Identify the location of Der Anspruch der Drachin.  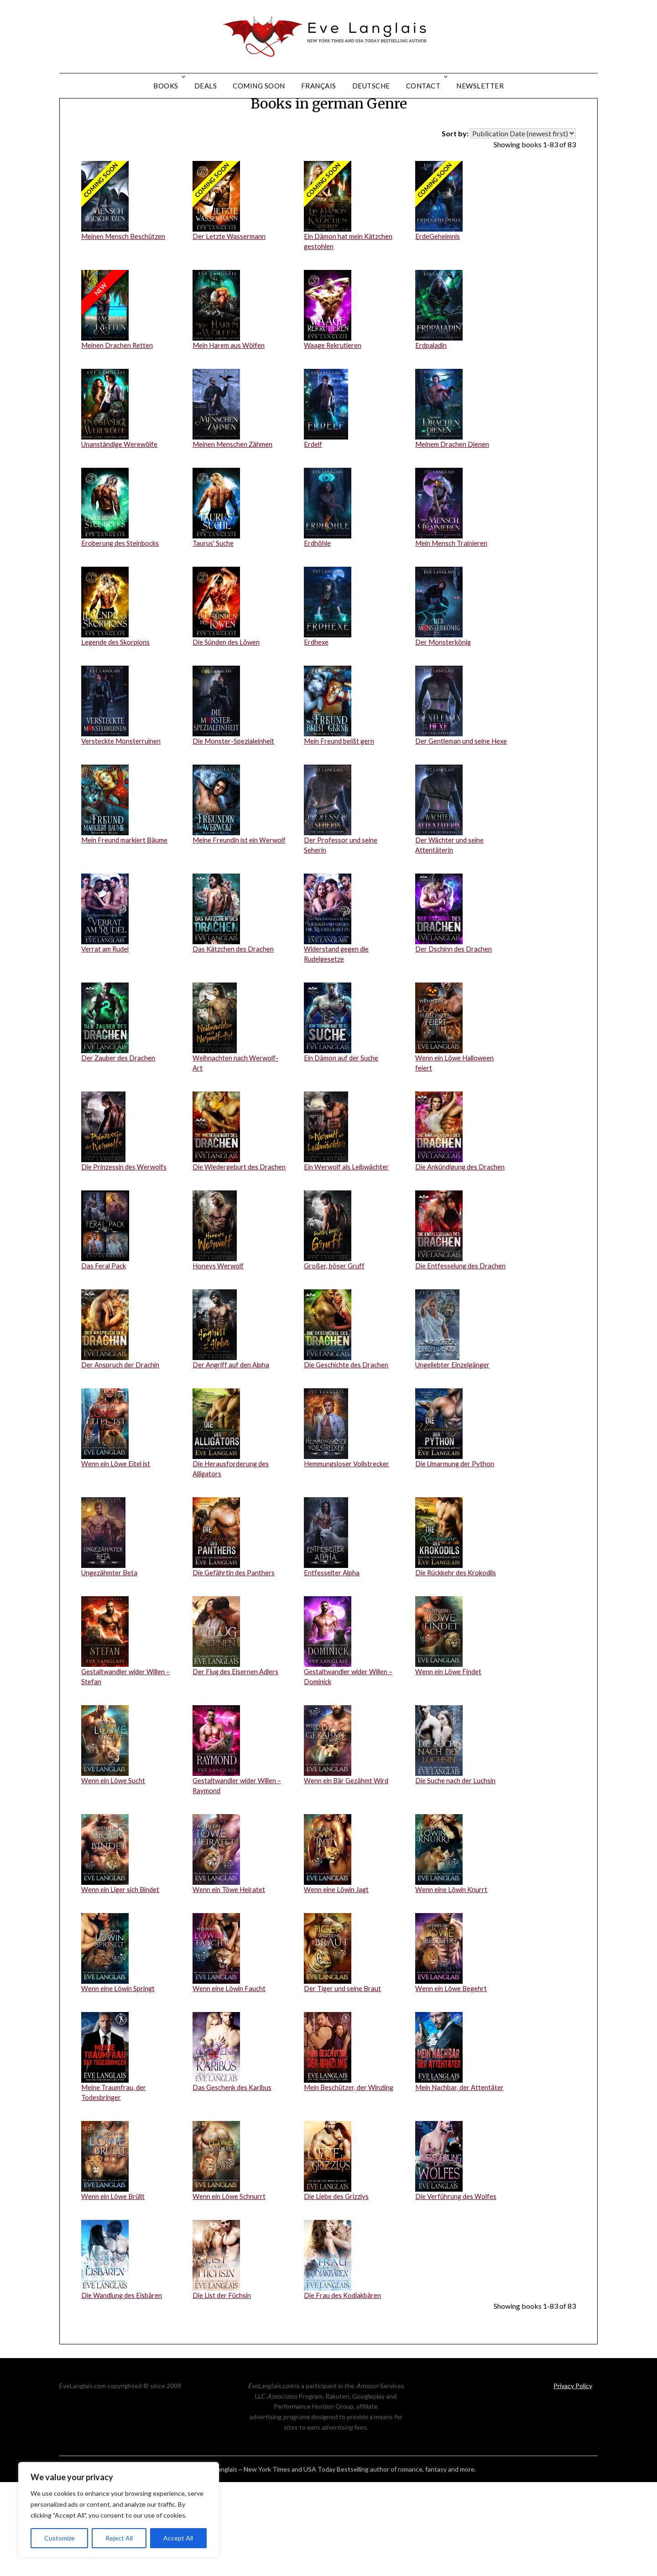
(121, 1446).